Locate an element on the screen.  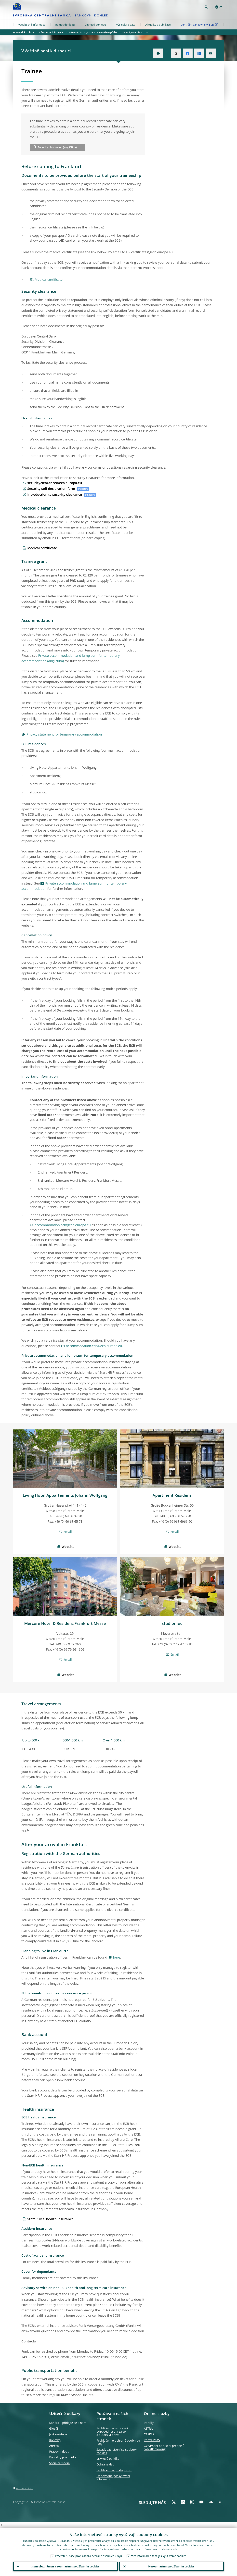
Prohlášení o vyloučení odpovědnosti a záruk a autorská práva is located at coordinates (112, 2431).